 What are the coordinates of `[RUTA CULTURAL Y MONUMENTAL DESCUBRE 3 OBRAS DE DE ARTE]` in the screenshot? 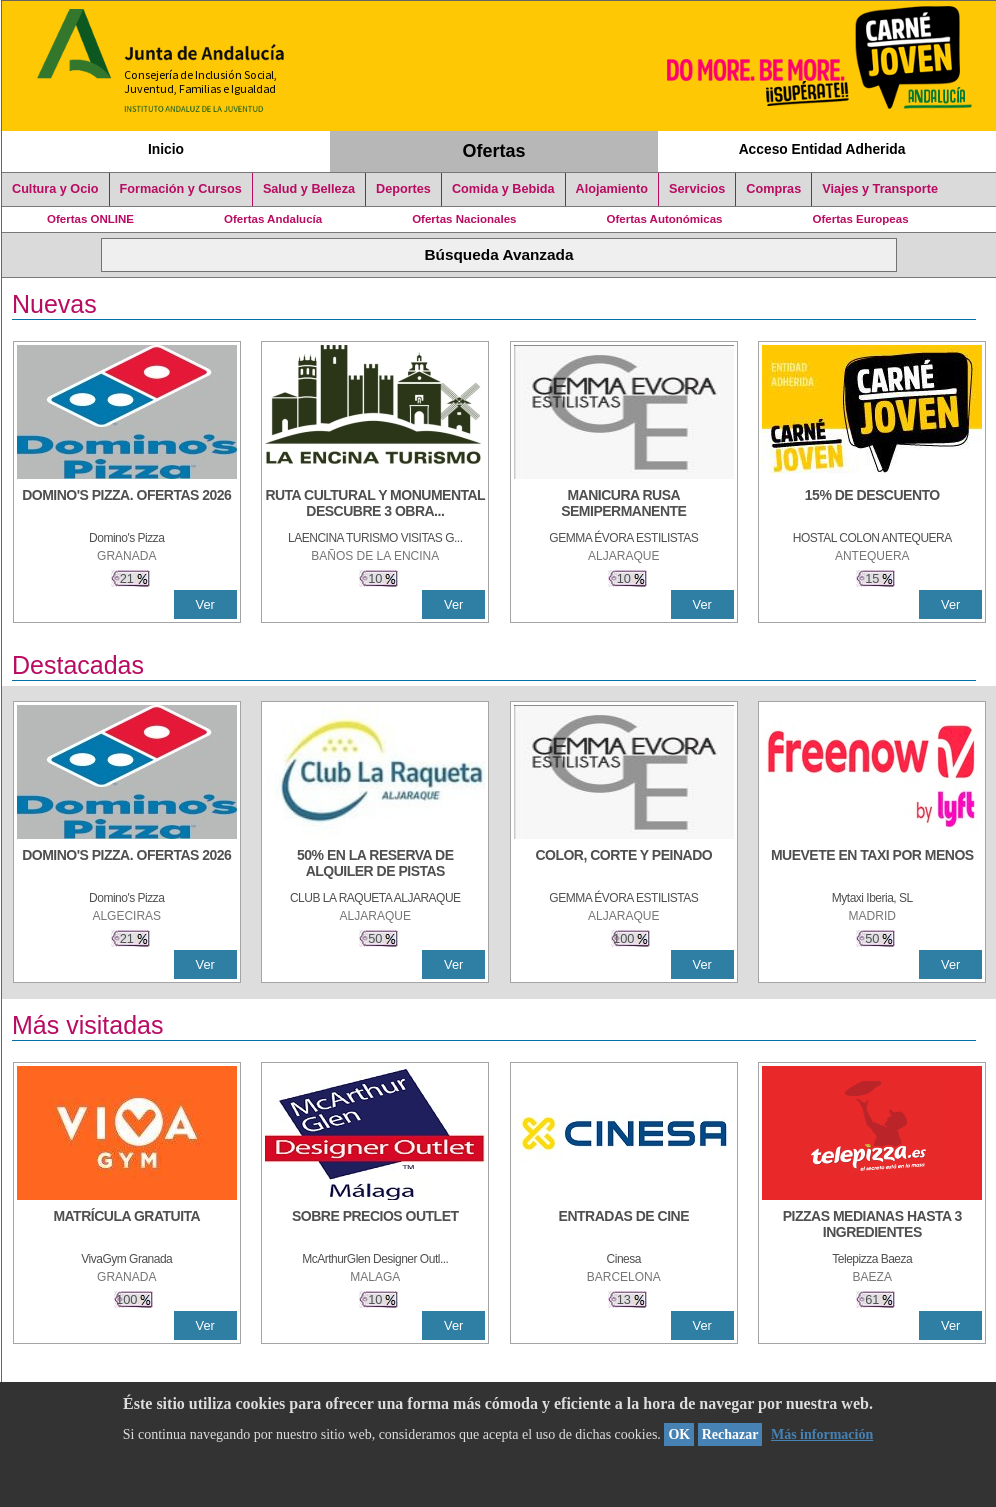 It's located at (375, 505).